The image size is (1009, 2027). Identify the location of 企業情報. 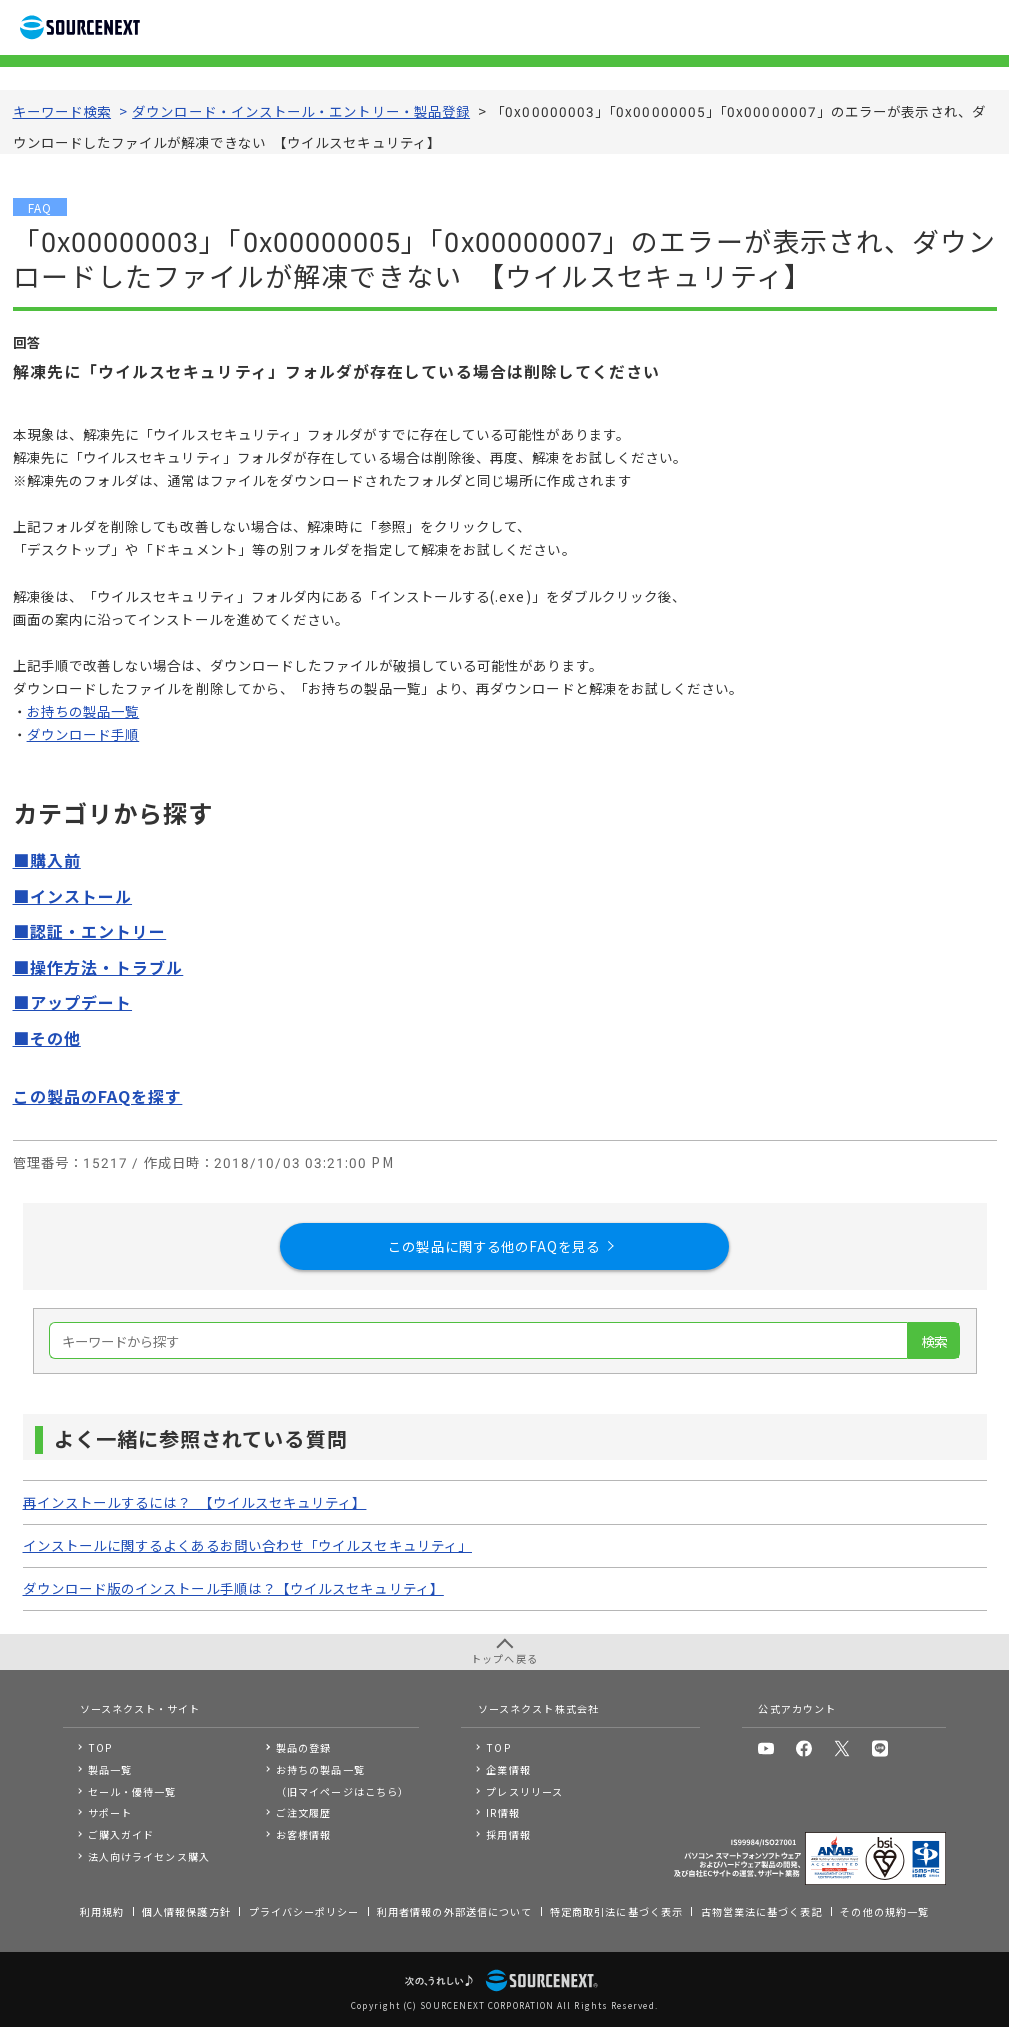
(508, 1769).